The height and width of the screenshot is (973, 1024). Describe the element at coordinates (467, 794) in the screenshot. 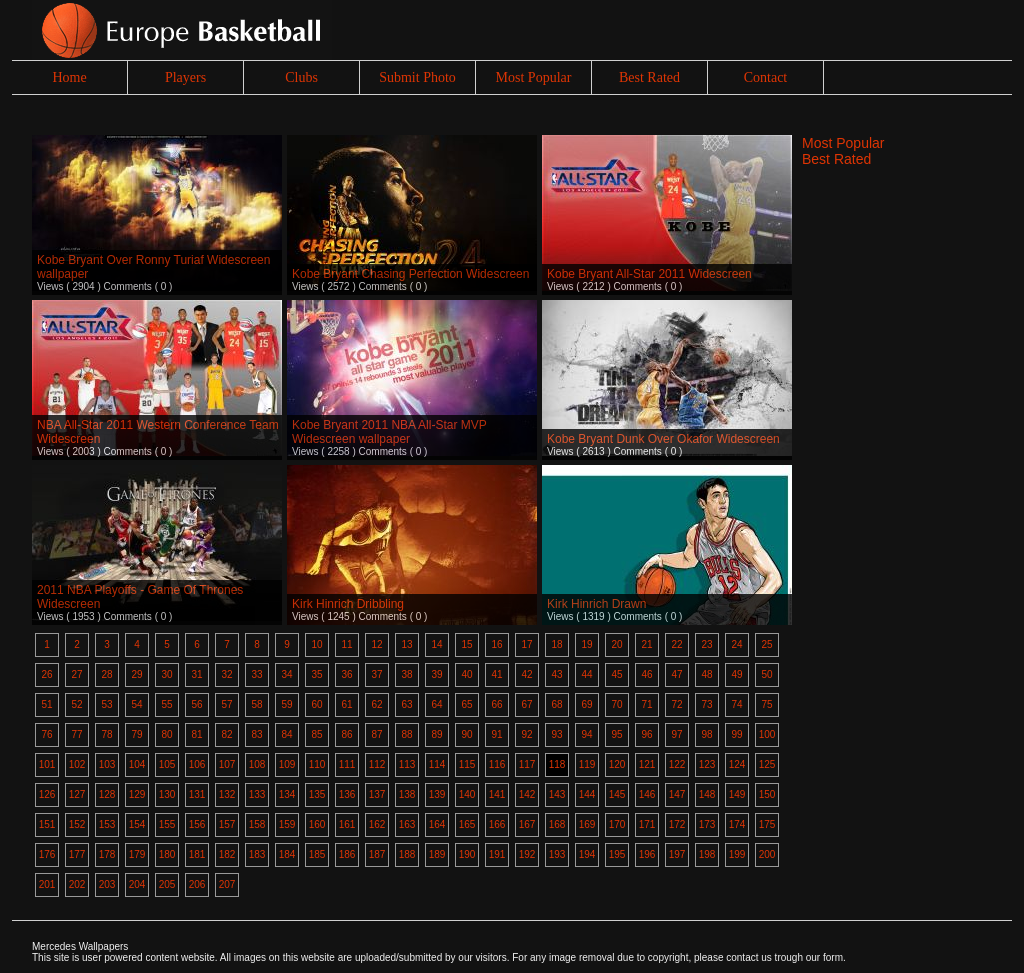

I see `140` at that location.